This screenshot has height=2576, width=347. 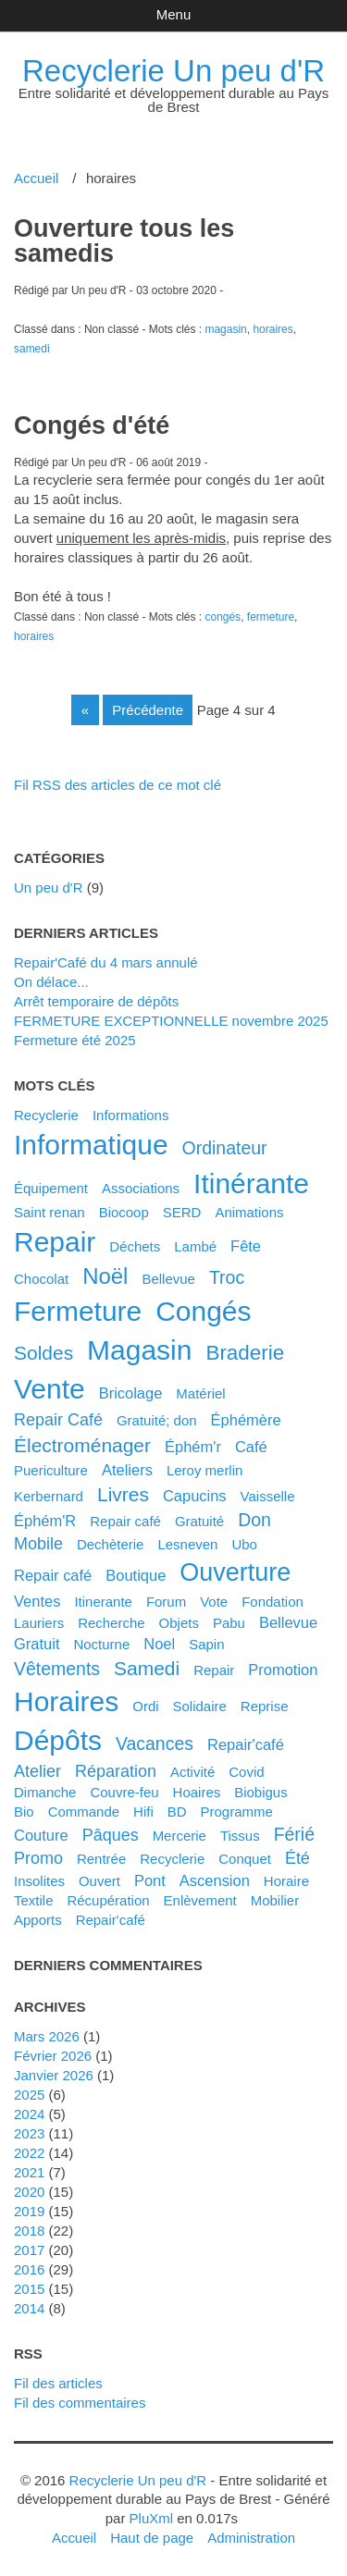 What do you see at coordinates (124, 1792) in the screenshot?
I see `couvre-feu` at bounding box center [124, 1792].